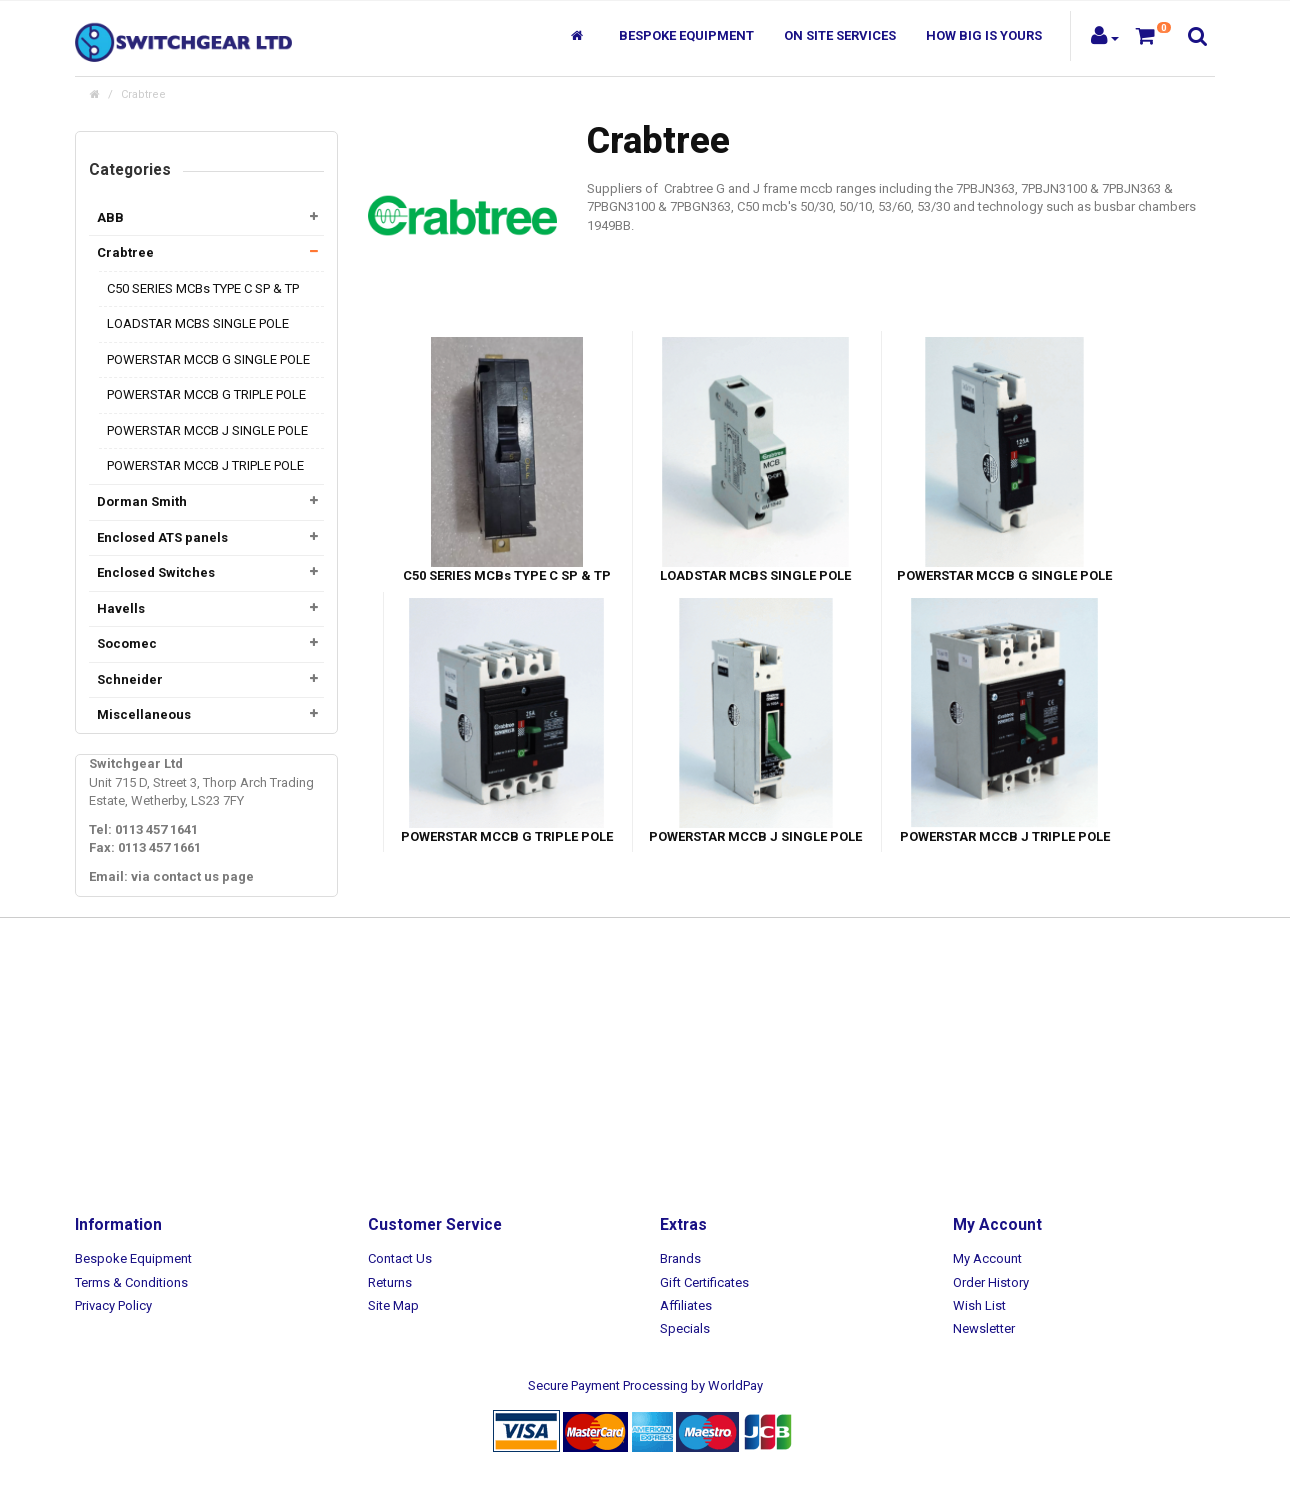 The height and width of the screenshot is (1485, 1290). What do you see at coordinates (142, 501) in the screenshot?
I see `Dorman Smith` at bounding box center [142, 501].